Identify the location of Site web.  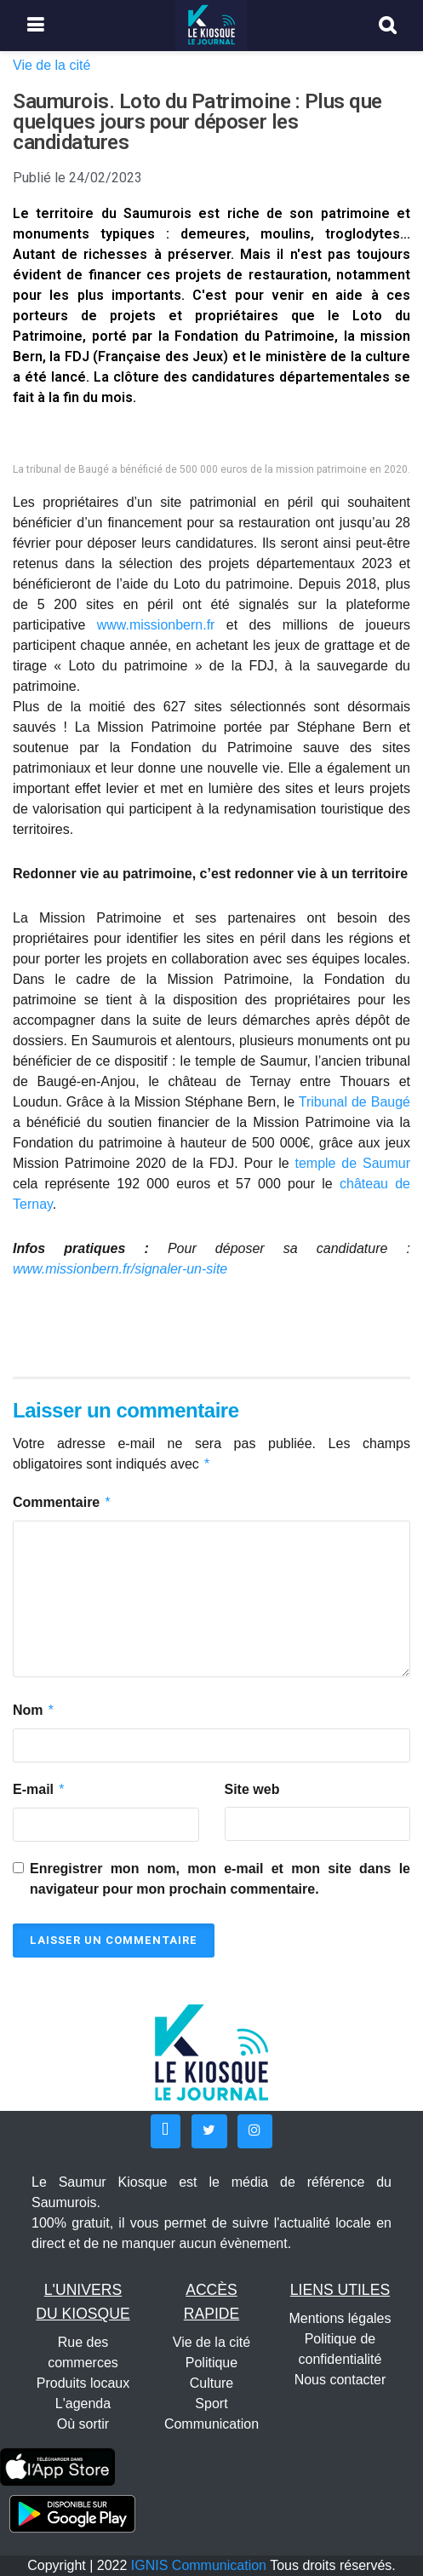
(252, 1789).